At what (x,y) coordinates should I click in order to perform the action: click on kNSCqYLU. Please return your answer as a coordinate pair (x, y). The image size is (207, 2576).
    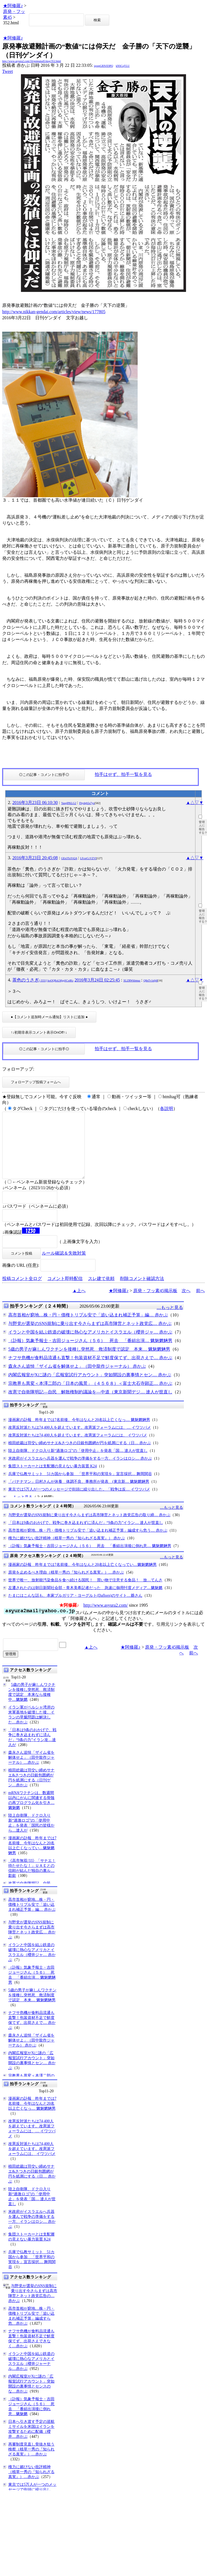
    Looking at the image, I should click on (123, 65).